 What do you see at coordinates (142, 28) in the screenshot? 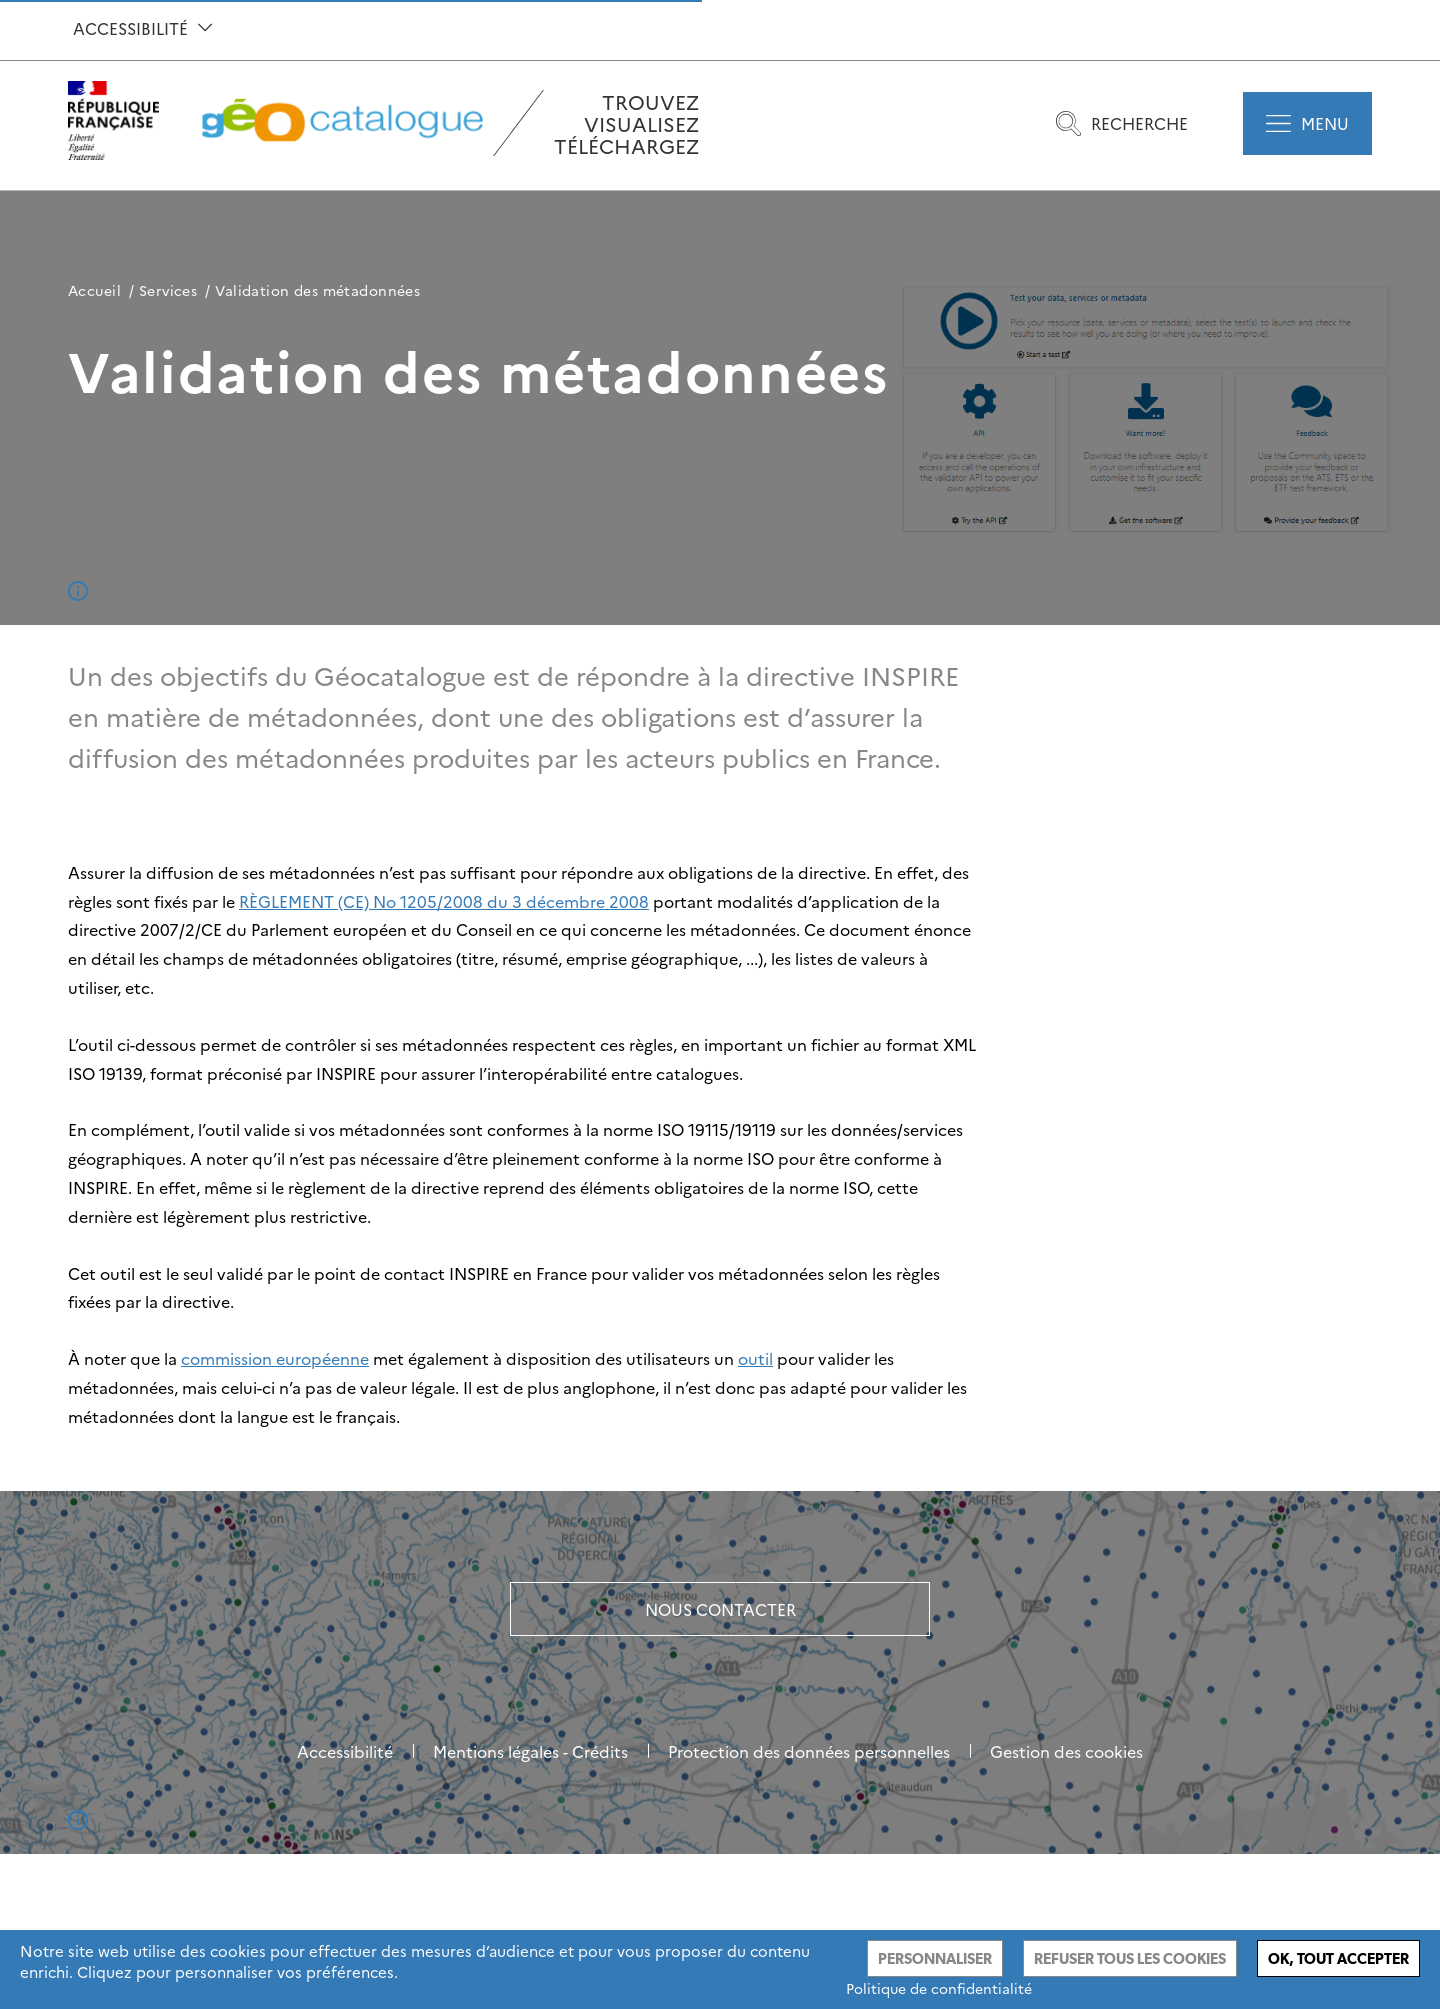
I see `Accessibilité` at bounding box center [142, 28].